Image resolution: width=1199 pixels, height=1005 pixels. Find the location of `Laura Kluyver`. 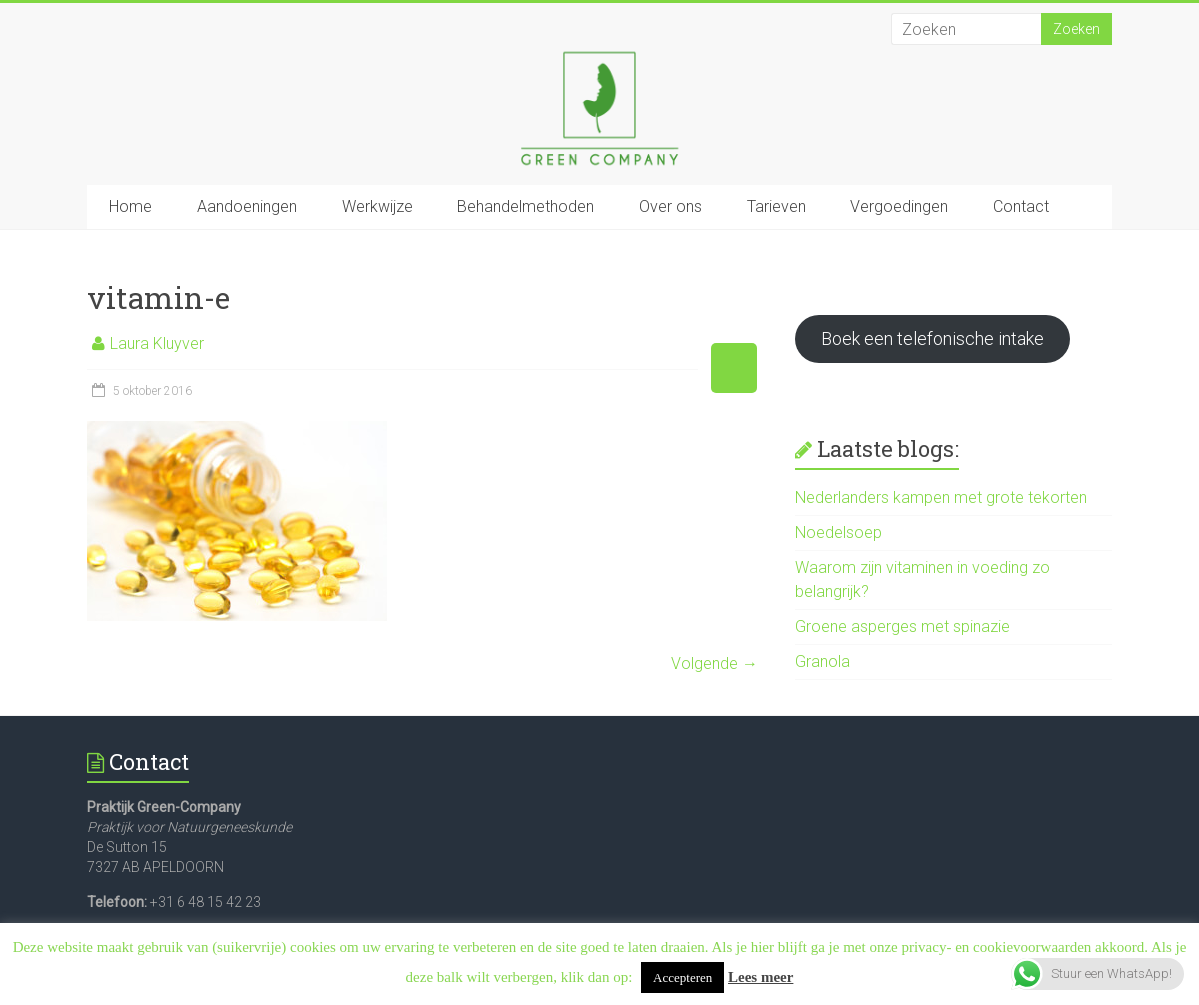

Laura Kluyver is located at coordinates (157, 343).